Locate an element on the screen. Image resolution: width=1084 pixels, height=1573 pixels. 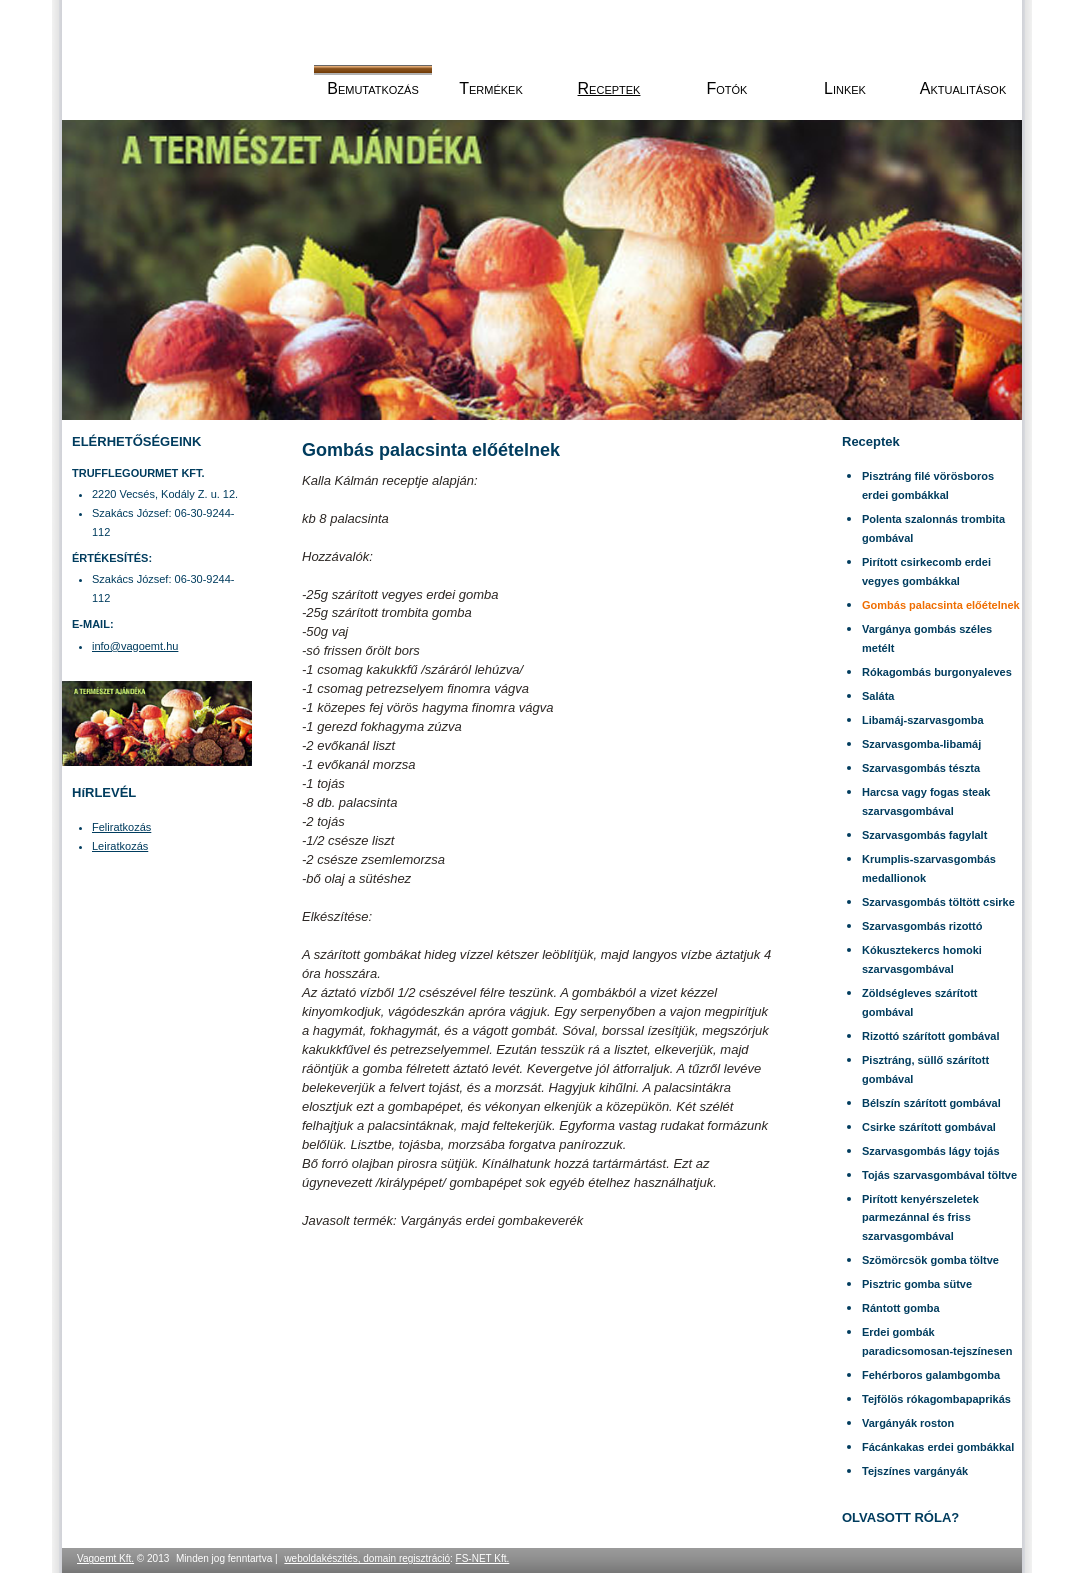
Fehérboros galambgomba is located at coordinates (931, 1375).